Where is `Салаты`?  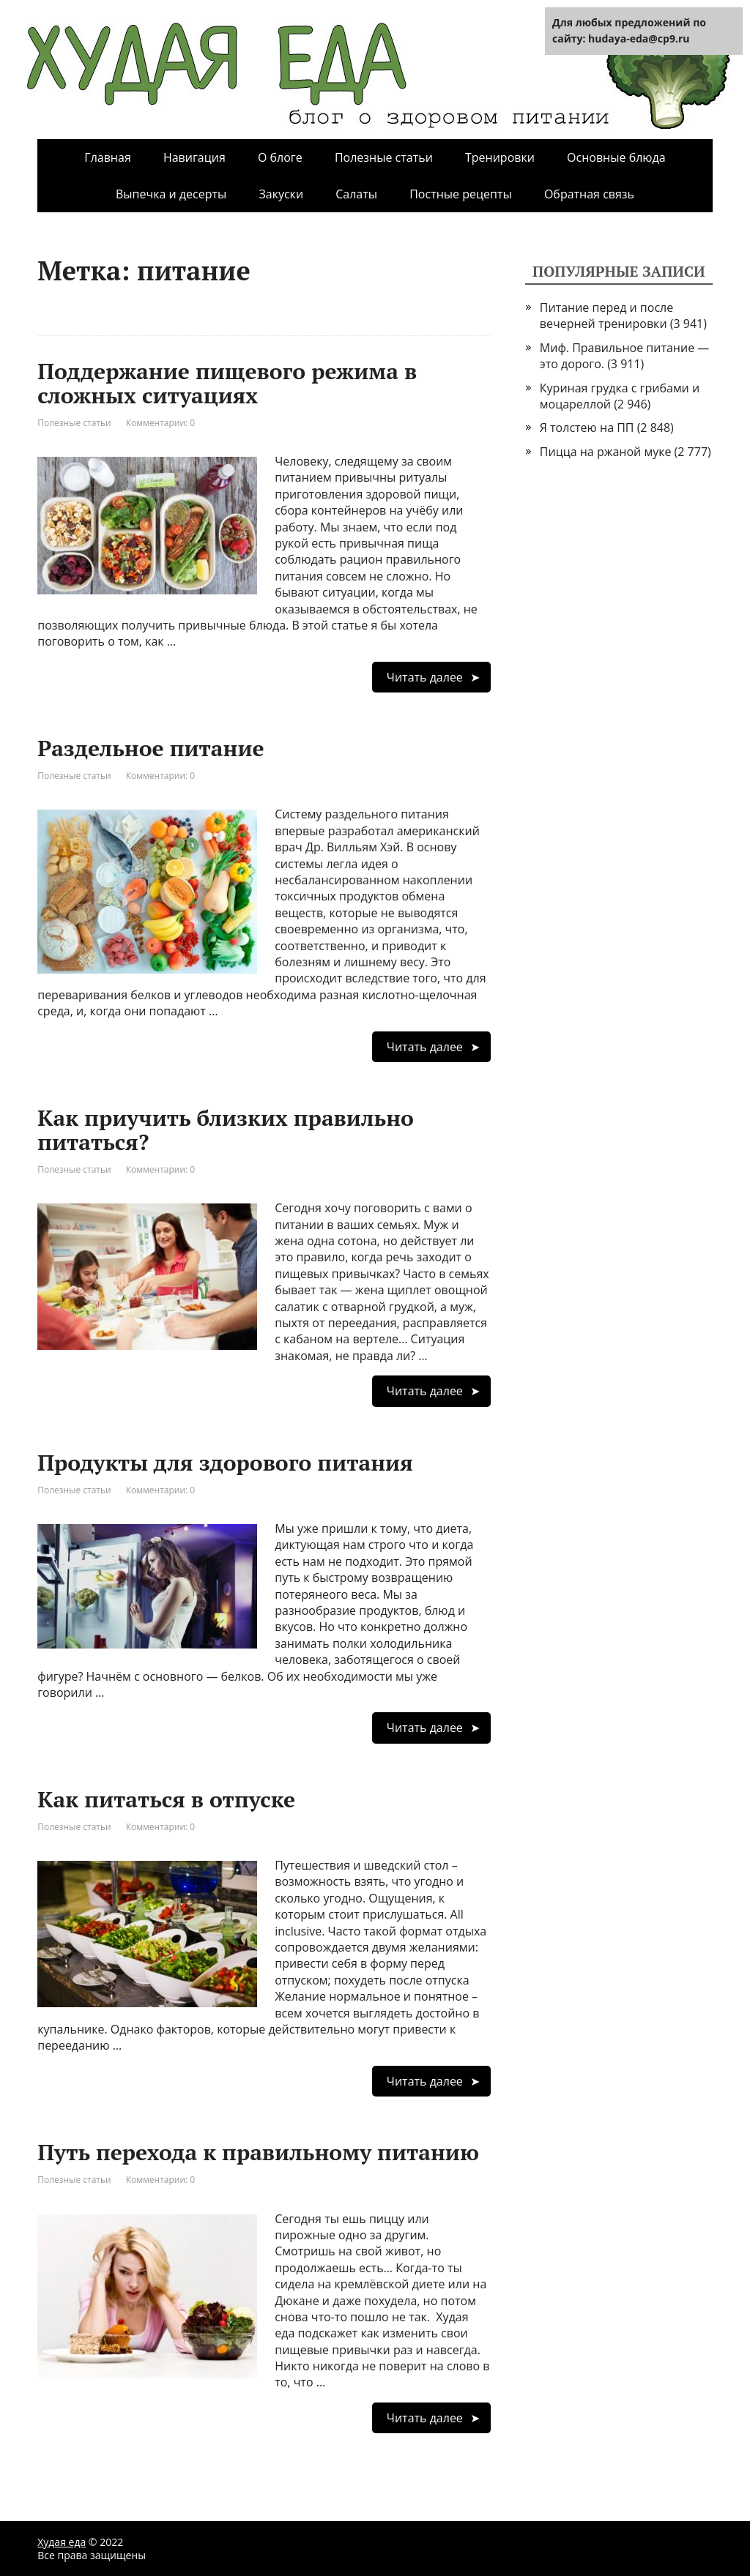
Салаты is located at coordinates (356, 194).